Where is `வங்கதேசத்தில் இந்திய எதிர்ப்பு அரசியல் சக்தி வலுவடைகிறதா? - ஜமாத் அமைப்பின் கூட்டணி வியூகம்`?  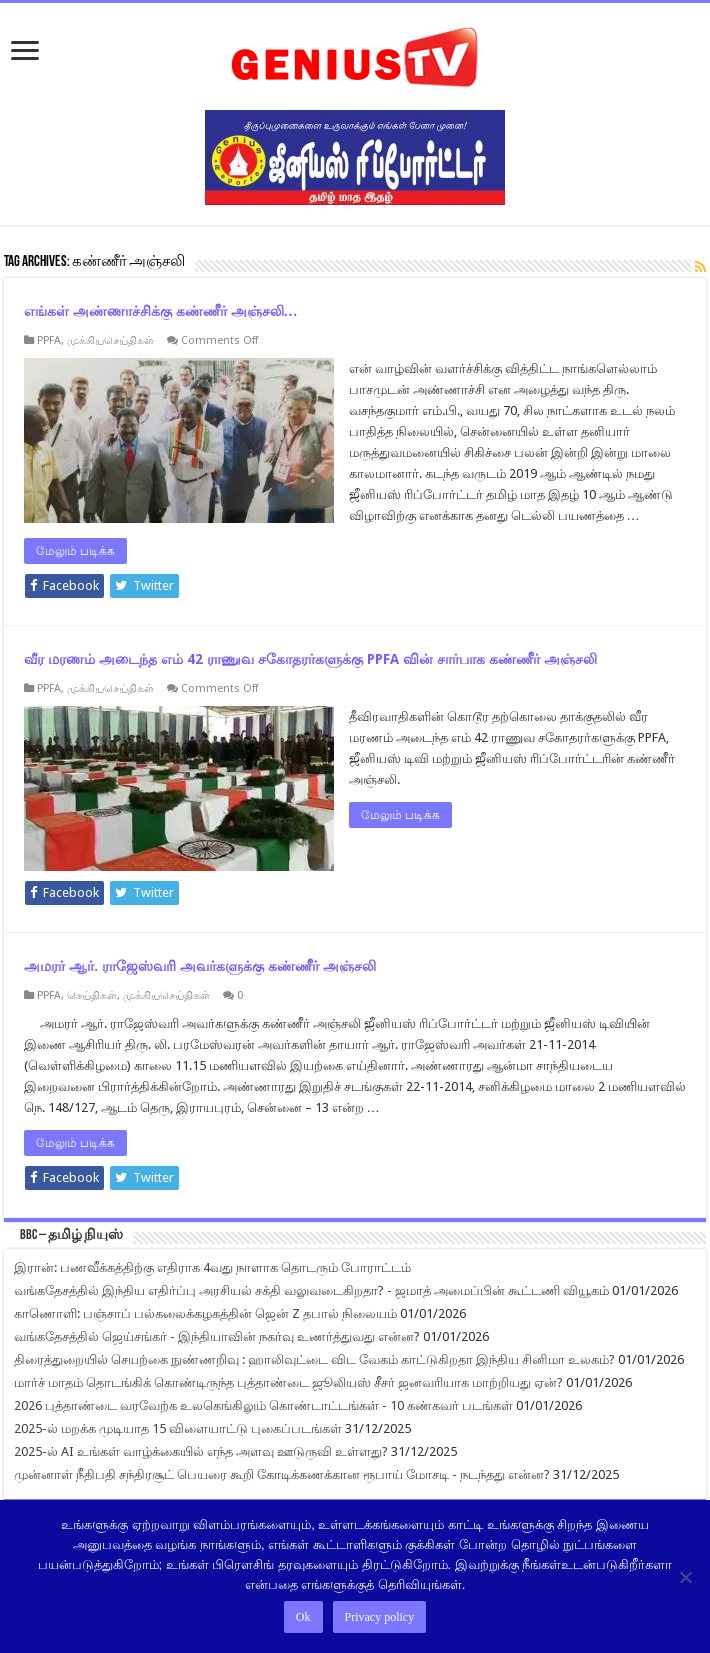
வங்கதேசத்தில் இந்திய எதிர்ப்பு அரசியல் சக்தி வலுவடைகிறதா? - ஜமாத் அமைப்பின் கூட்டணி வியூகம் is located at coordinates (311, 1290).